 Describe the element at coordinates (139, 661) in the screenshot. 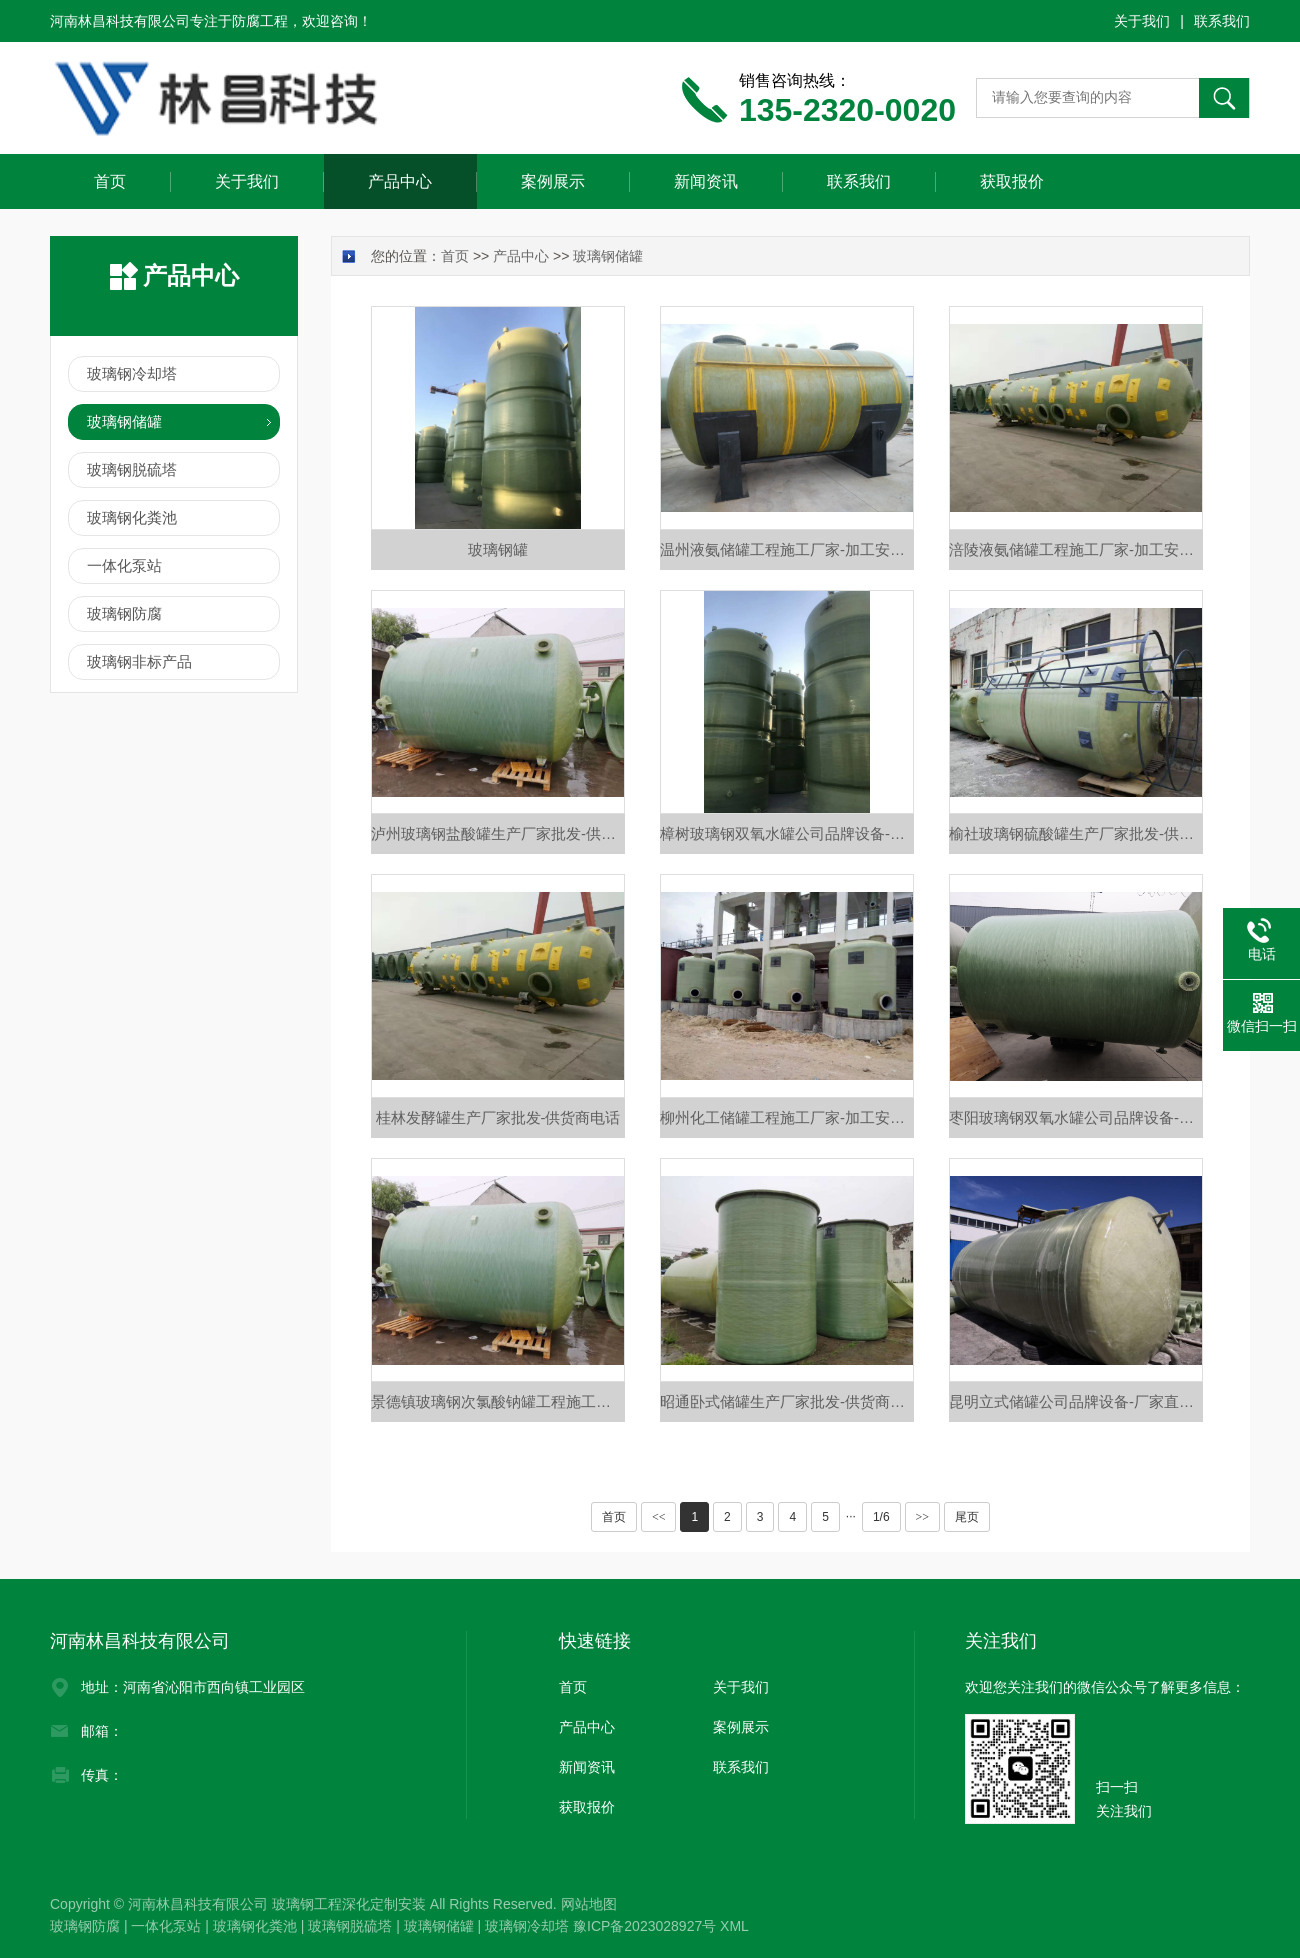

I see `玻璃钢非标产品` at that location.